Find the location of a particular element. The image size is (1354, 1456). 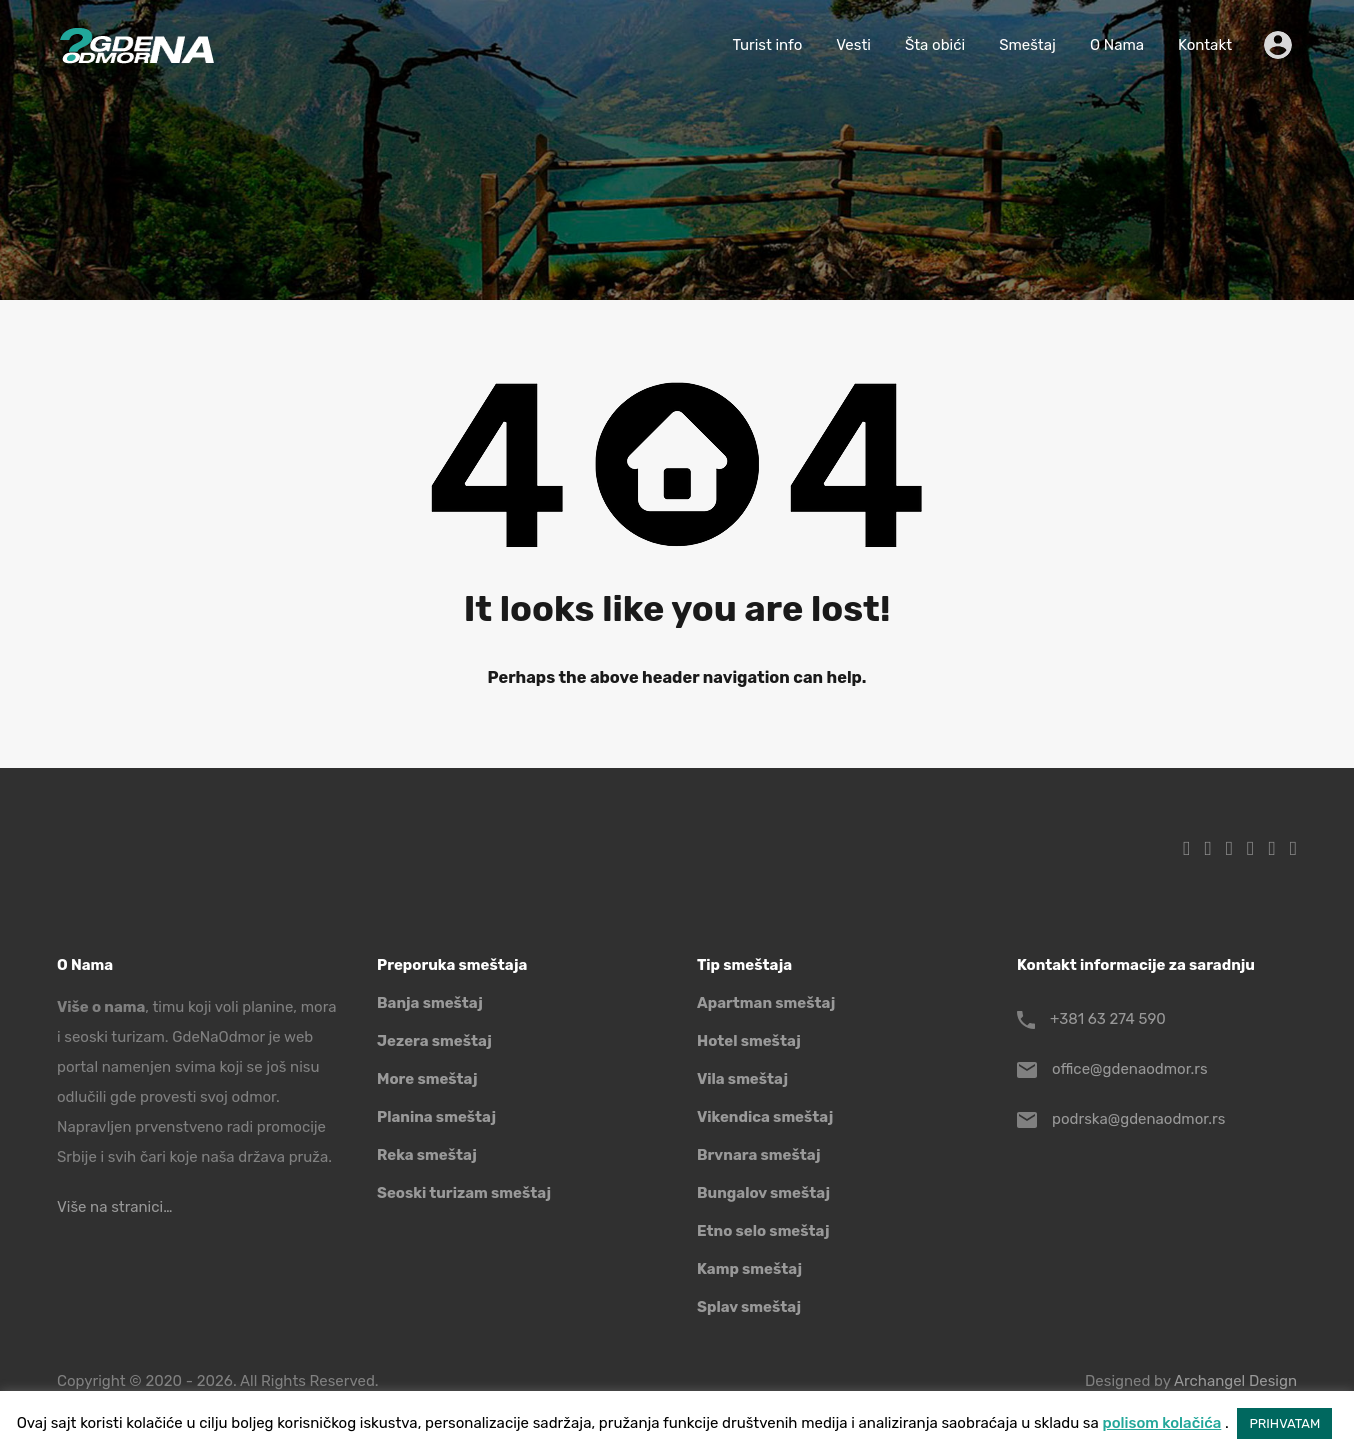

Šta obići is located at coordinates (935, 45).